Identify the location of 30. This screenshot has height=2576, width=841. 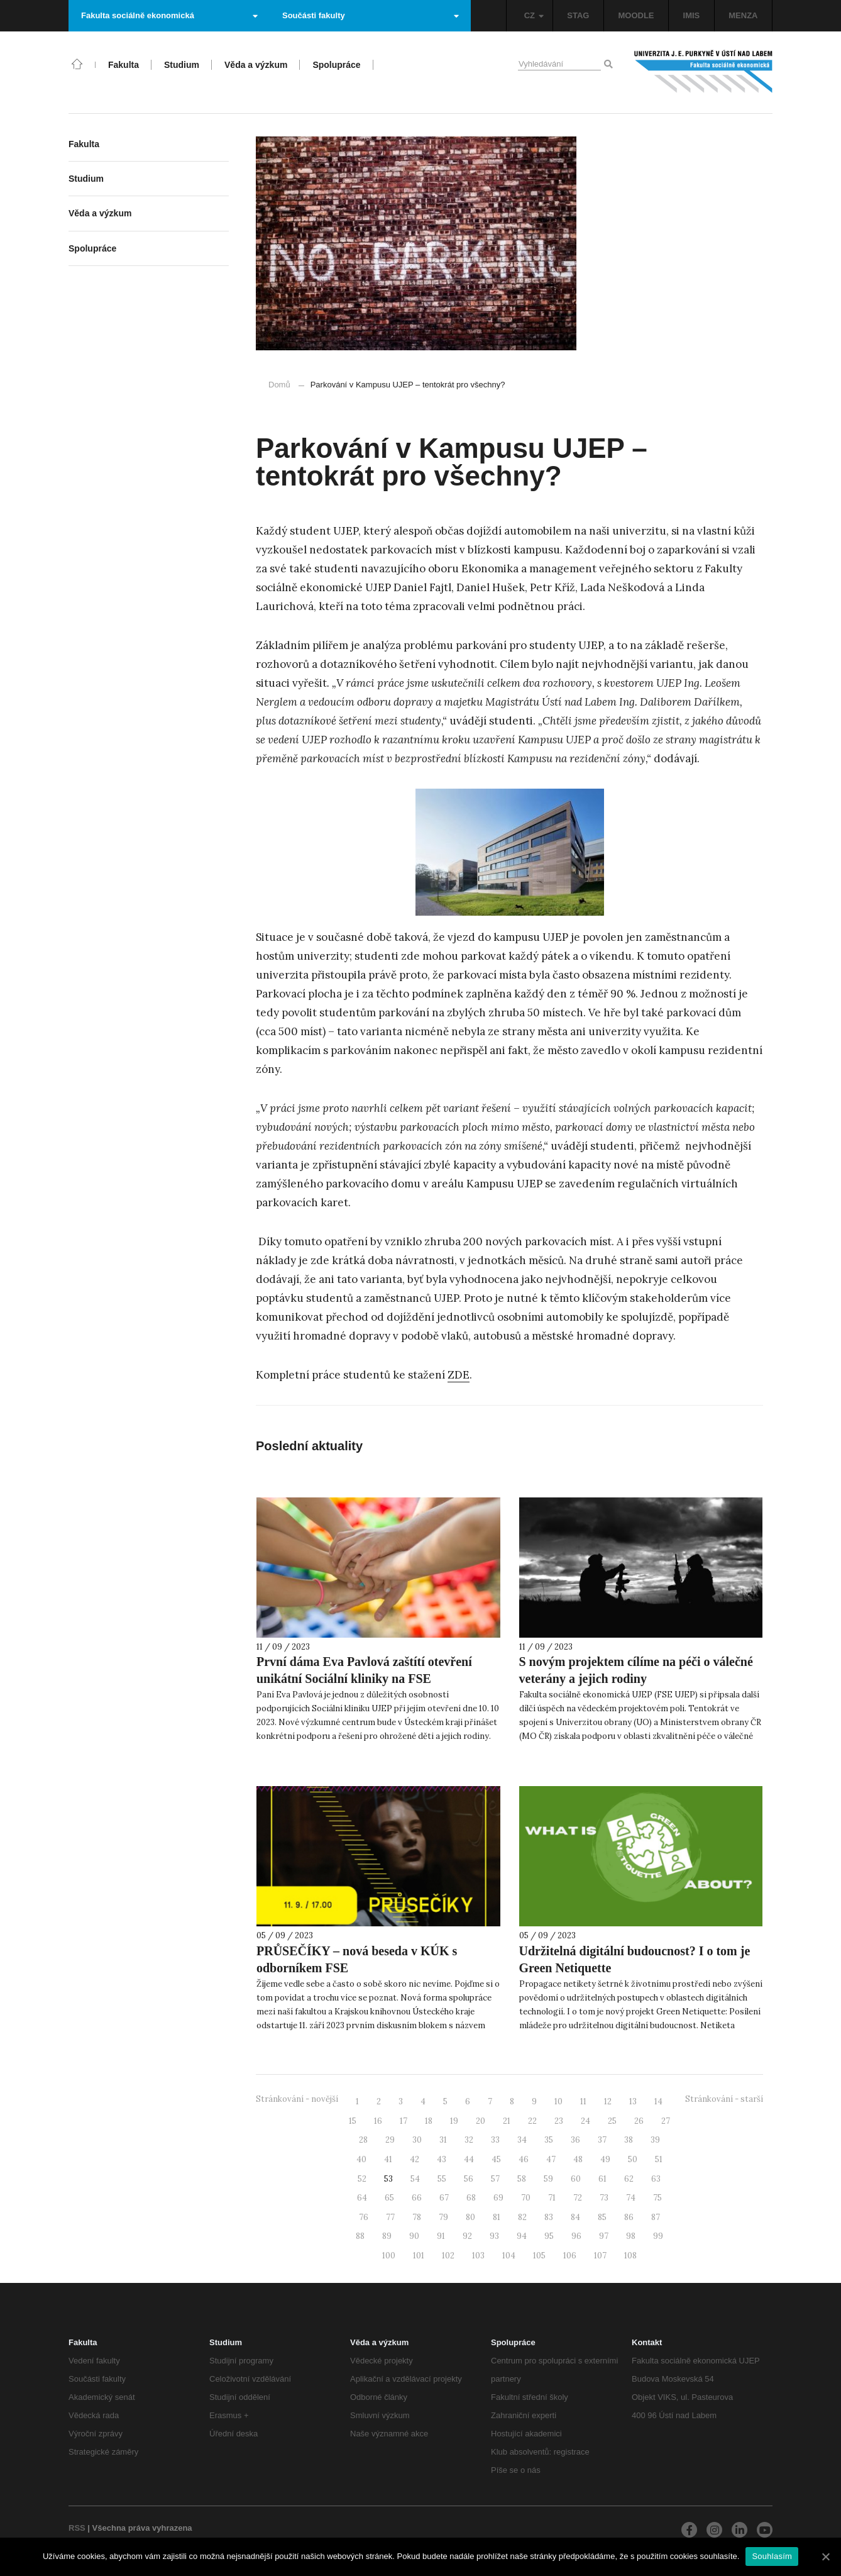
(417, 2140).